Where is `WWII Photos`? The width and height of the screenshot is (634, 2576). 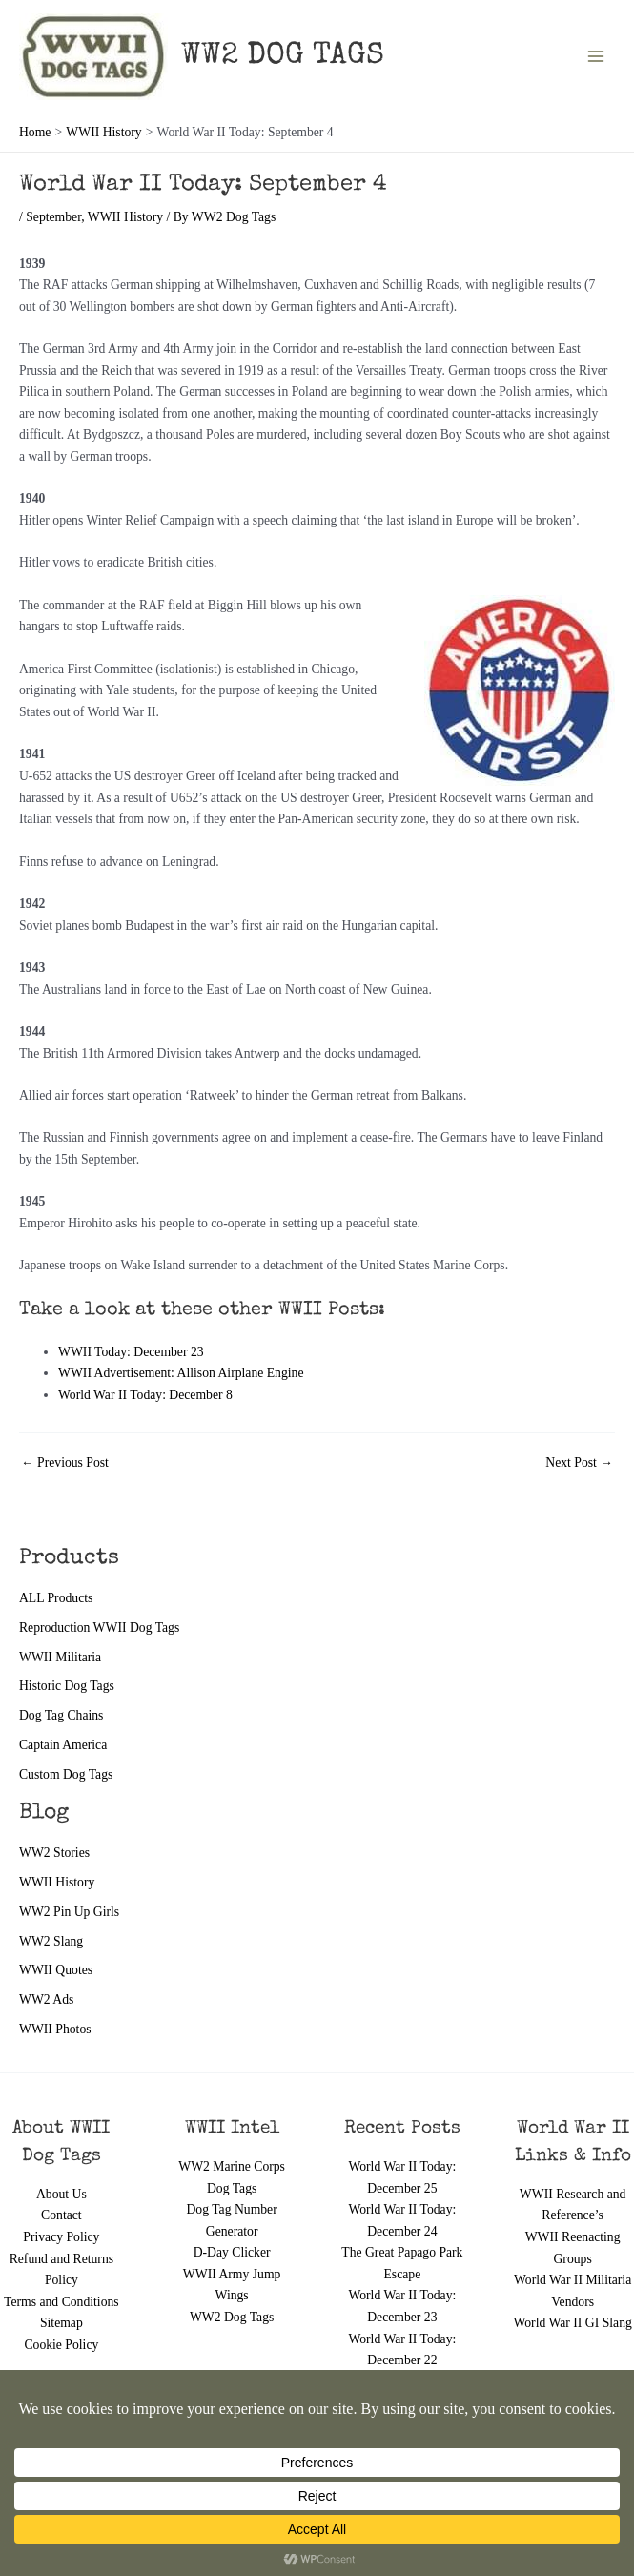
WWII Photos is located at coordinates (55, 2029).